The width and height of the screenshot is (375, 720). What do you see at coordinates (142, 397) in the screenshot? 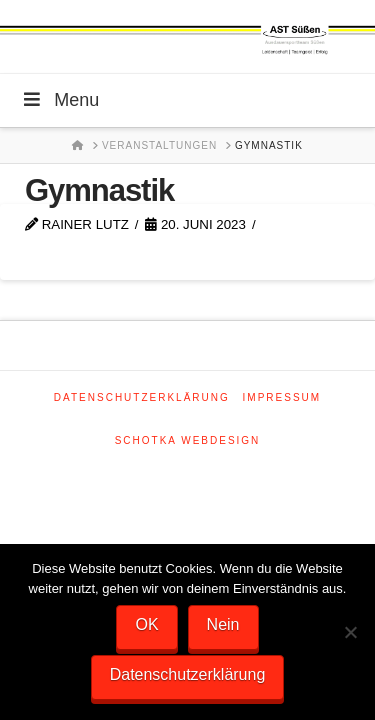
I see `Datenschutzerklärung` at bounding box center [142, 397].